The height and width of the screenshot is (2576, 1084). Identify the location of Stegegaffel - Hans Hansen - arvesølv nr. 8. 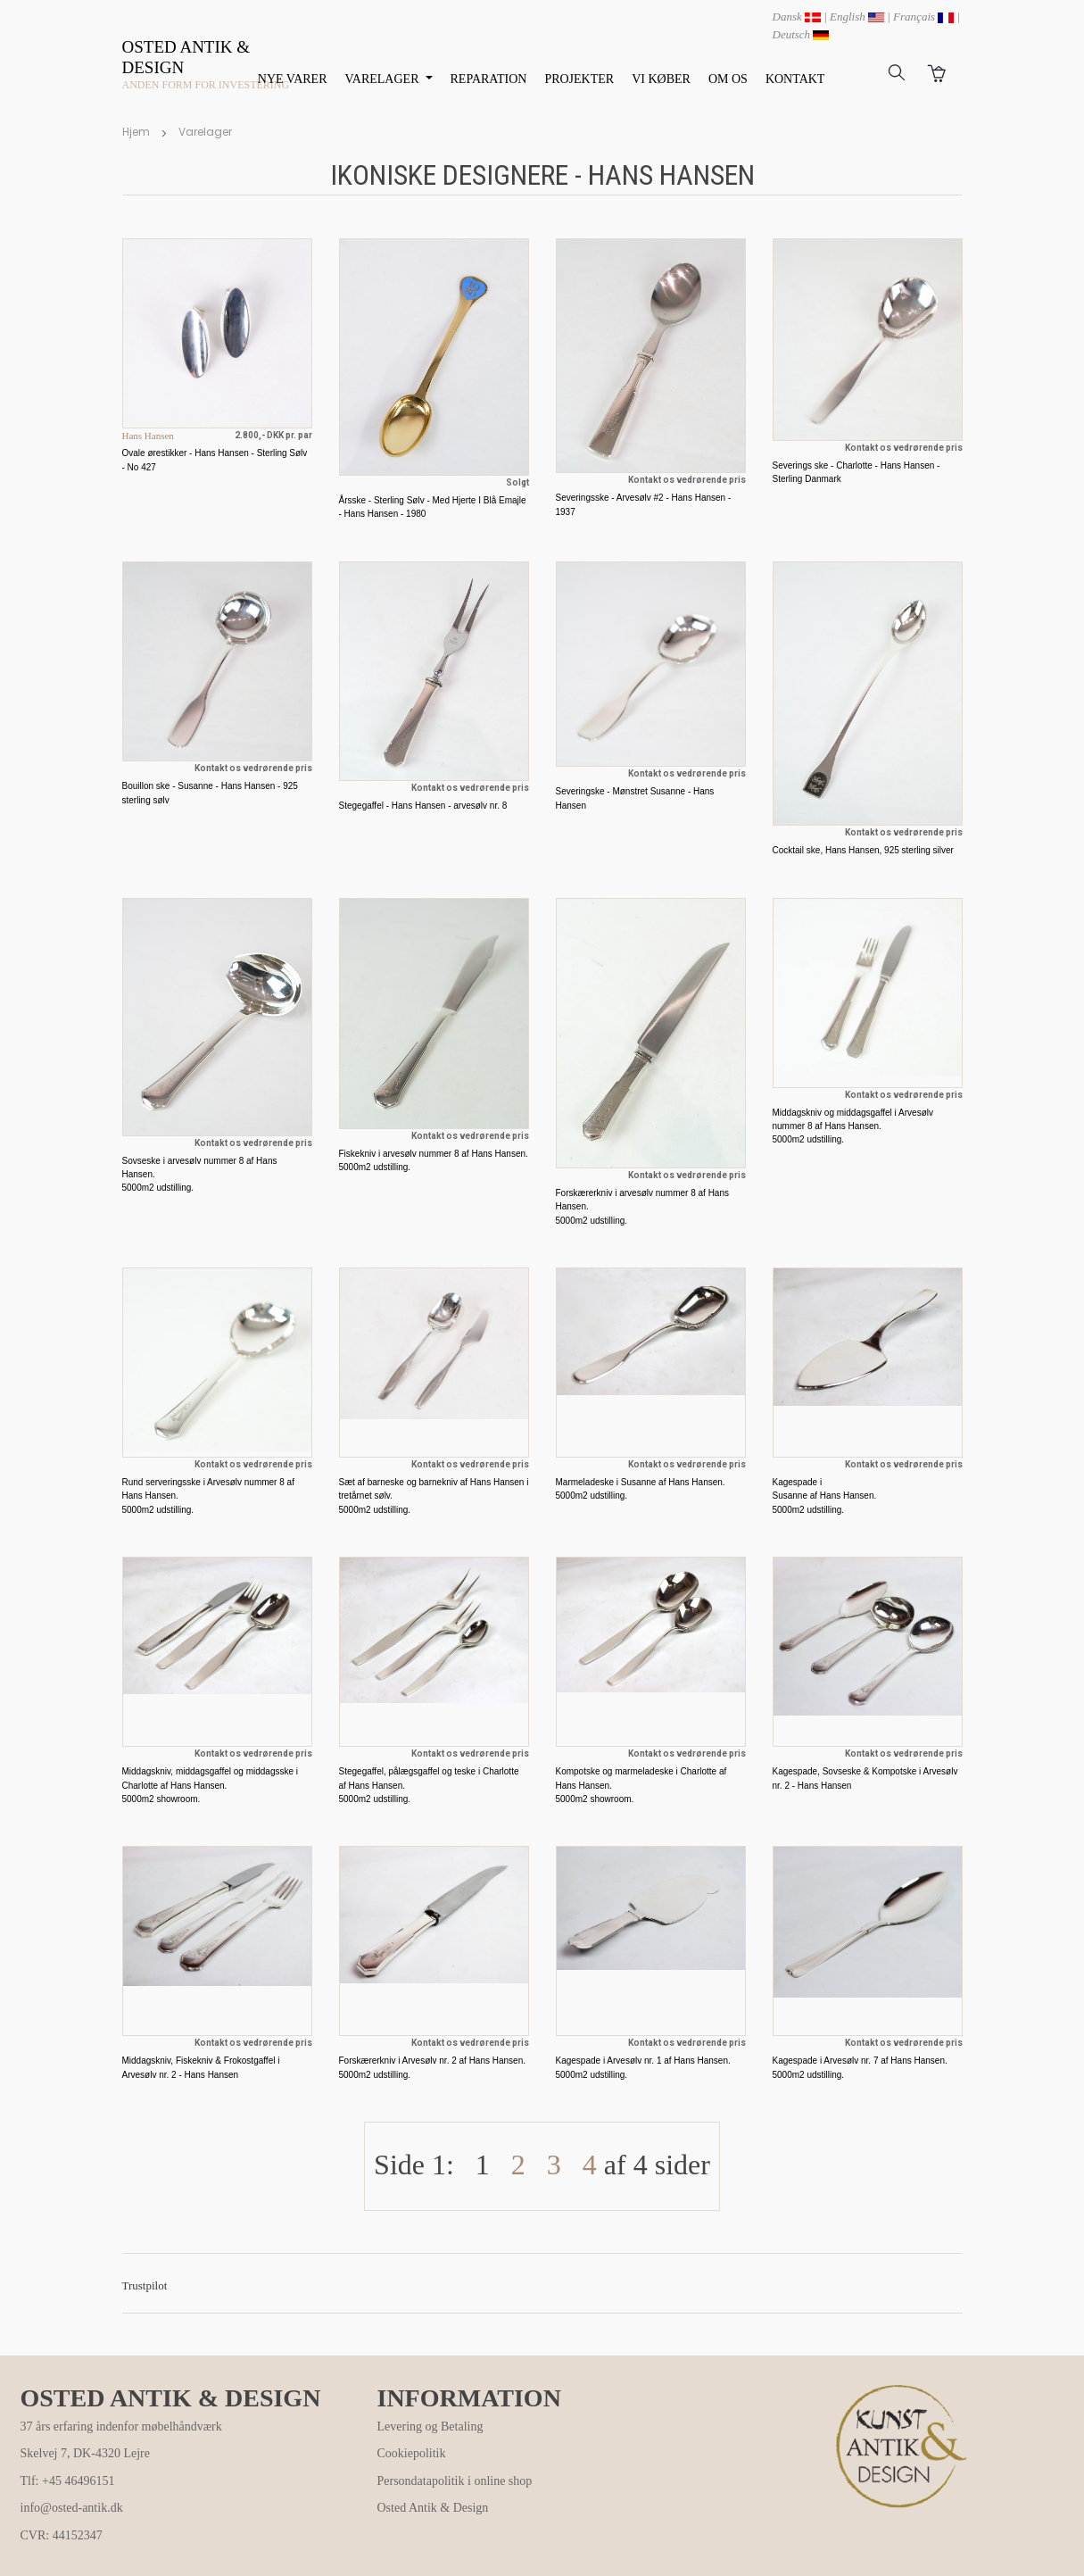
(423, 805).